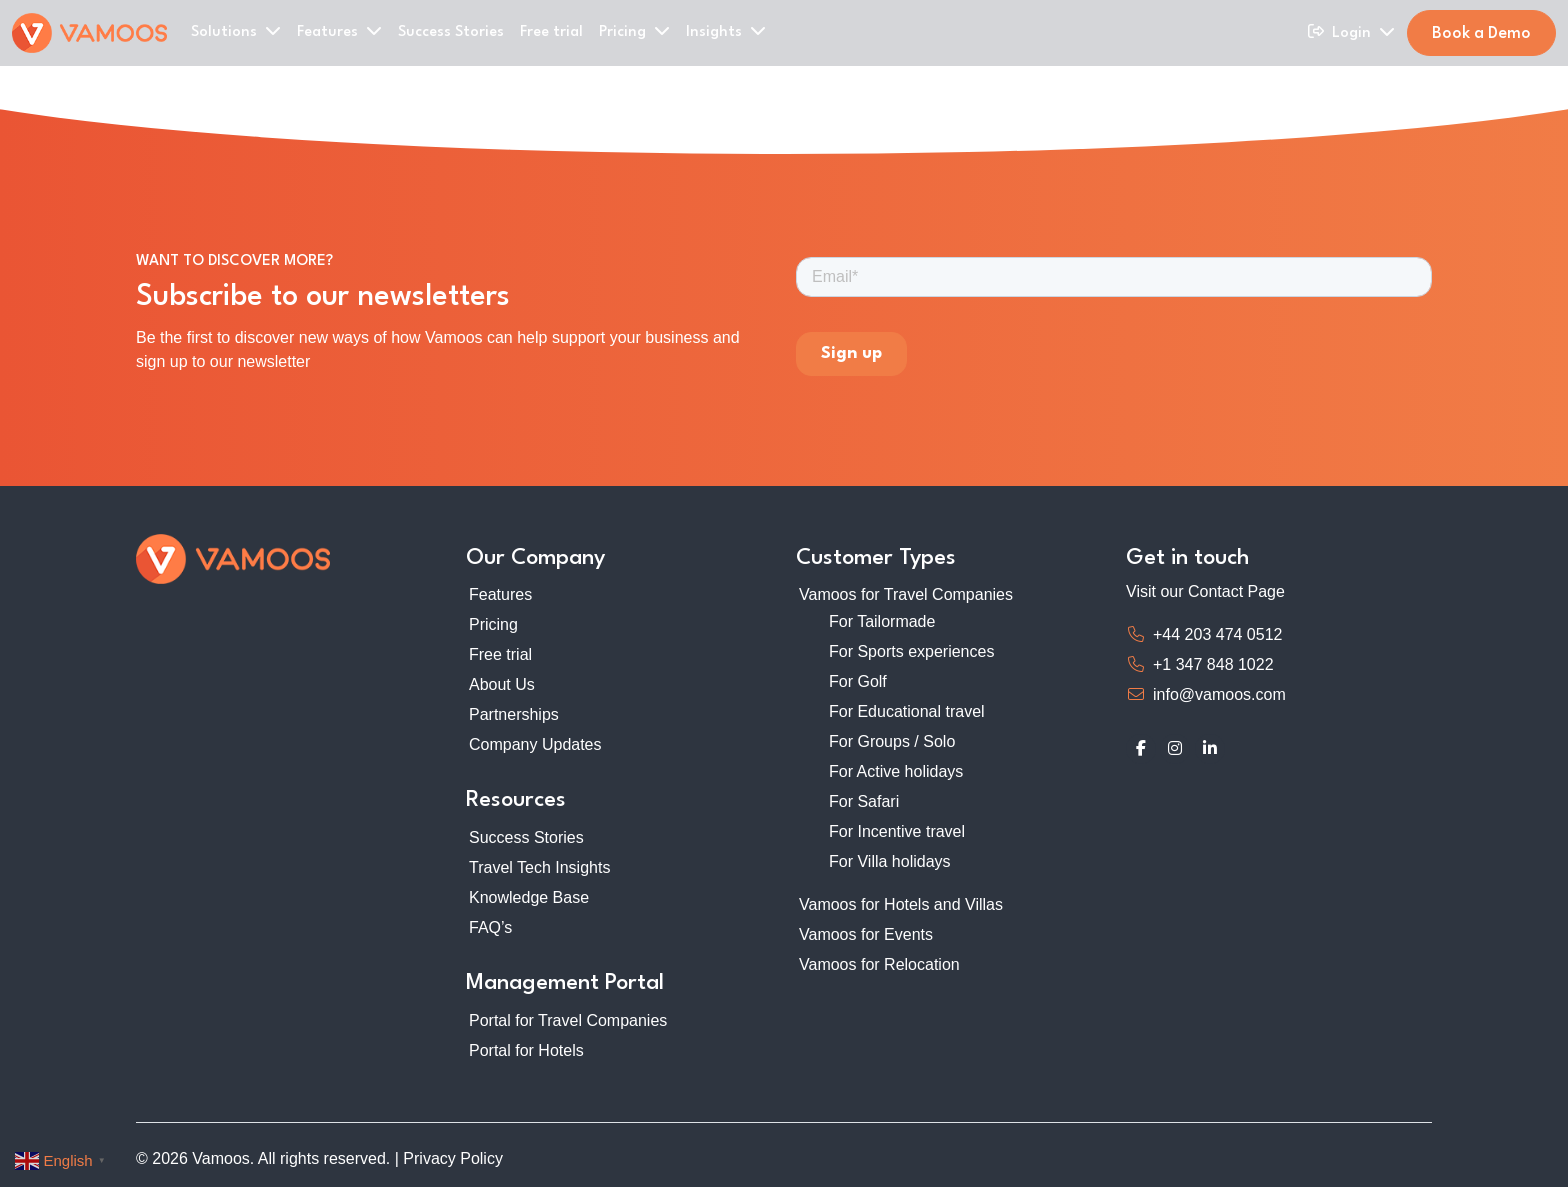  Describe the element at coordinates (858, 681) in the screenshot. I see `For Golf` at that location.